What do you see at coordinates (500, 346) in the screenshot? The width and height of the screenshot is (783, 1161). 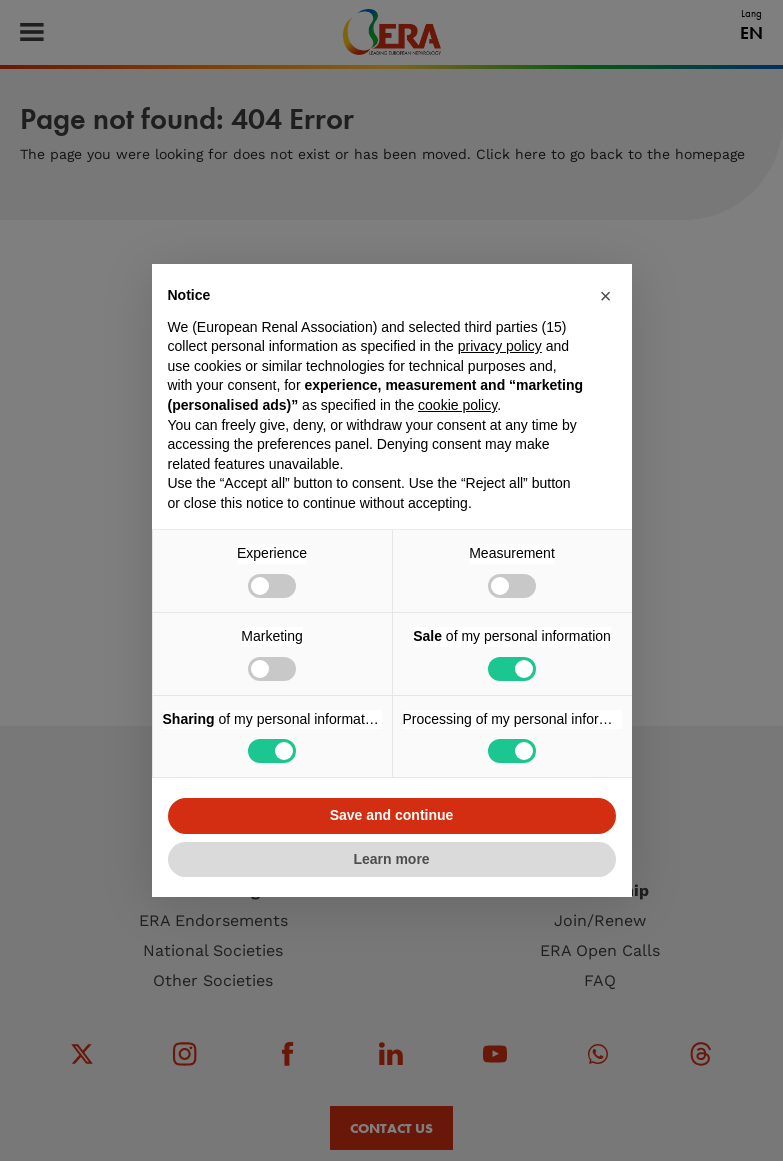 I see `privacy policy [button]` at bounding box center [500, 346].